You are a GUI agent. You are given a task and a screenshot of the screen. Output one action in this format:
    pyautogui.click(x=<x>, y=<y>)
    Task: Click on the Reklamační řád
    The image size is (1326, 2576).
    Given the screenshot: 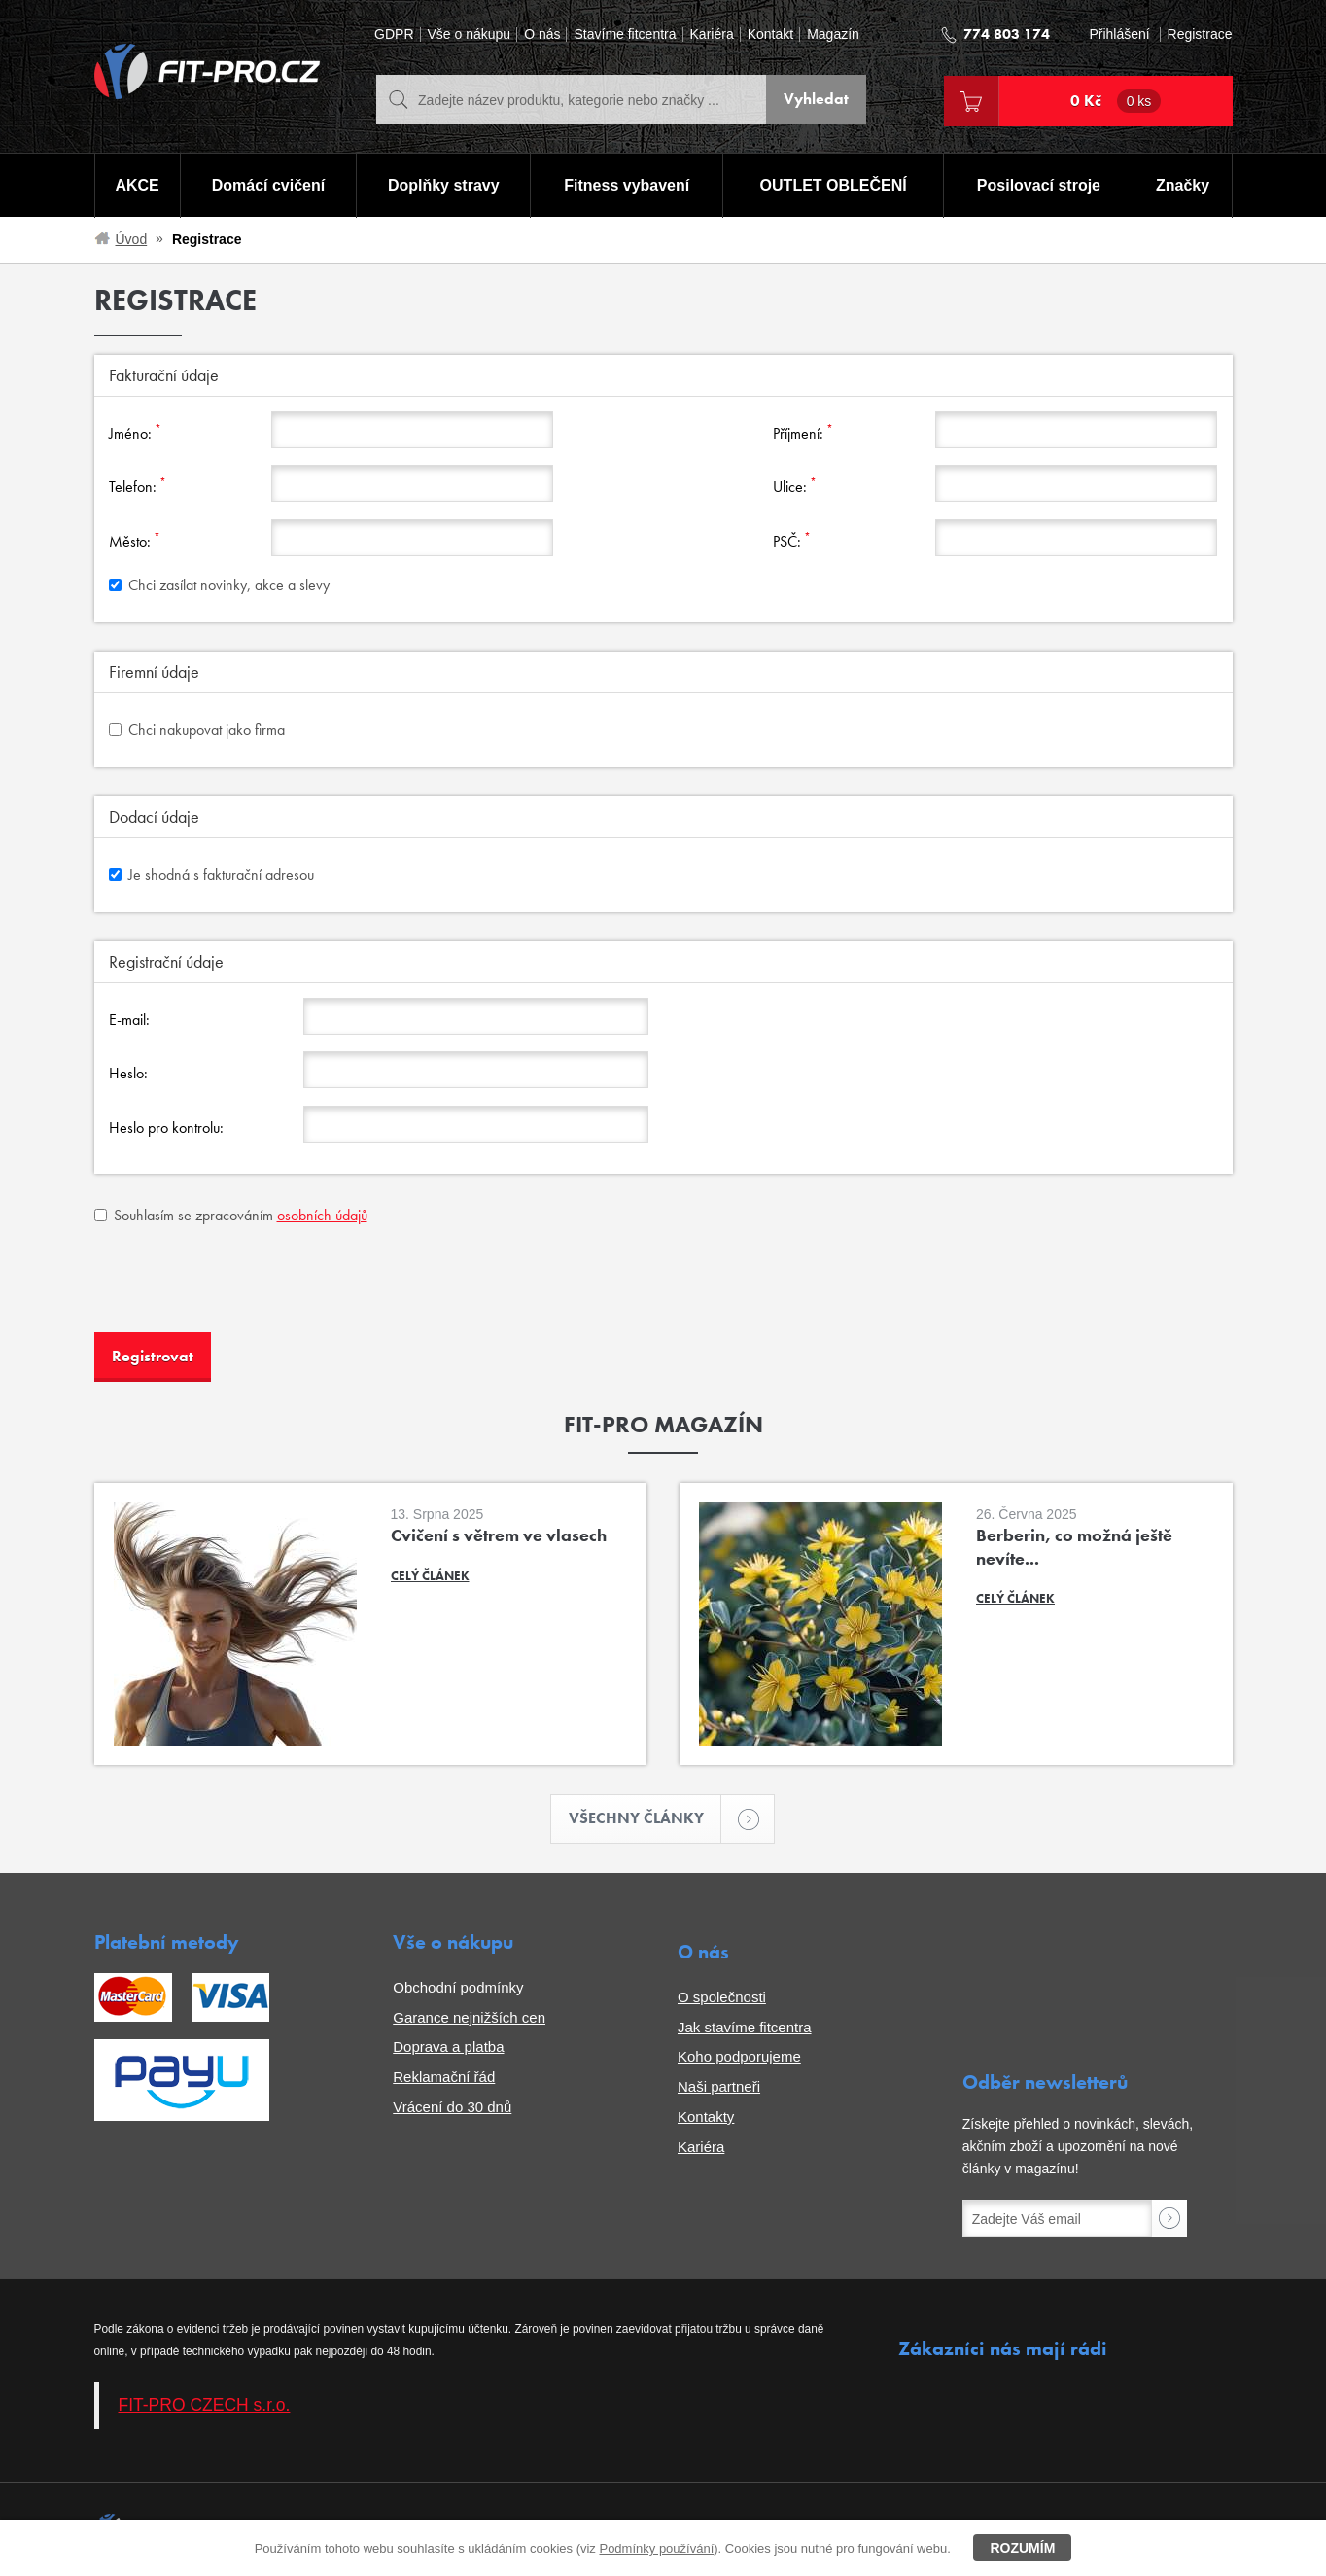 What is the action you would take?
    pyautogui.click(x=444, y=2076)
    